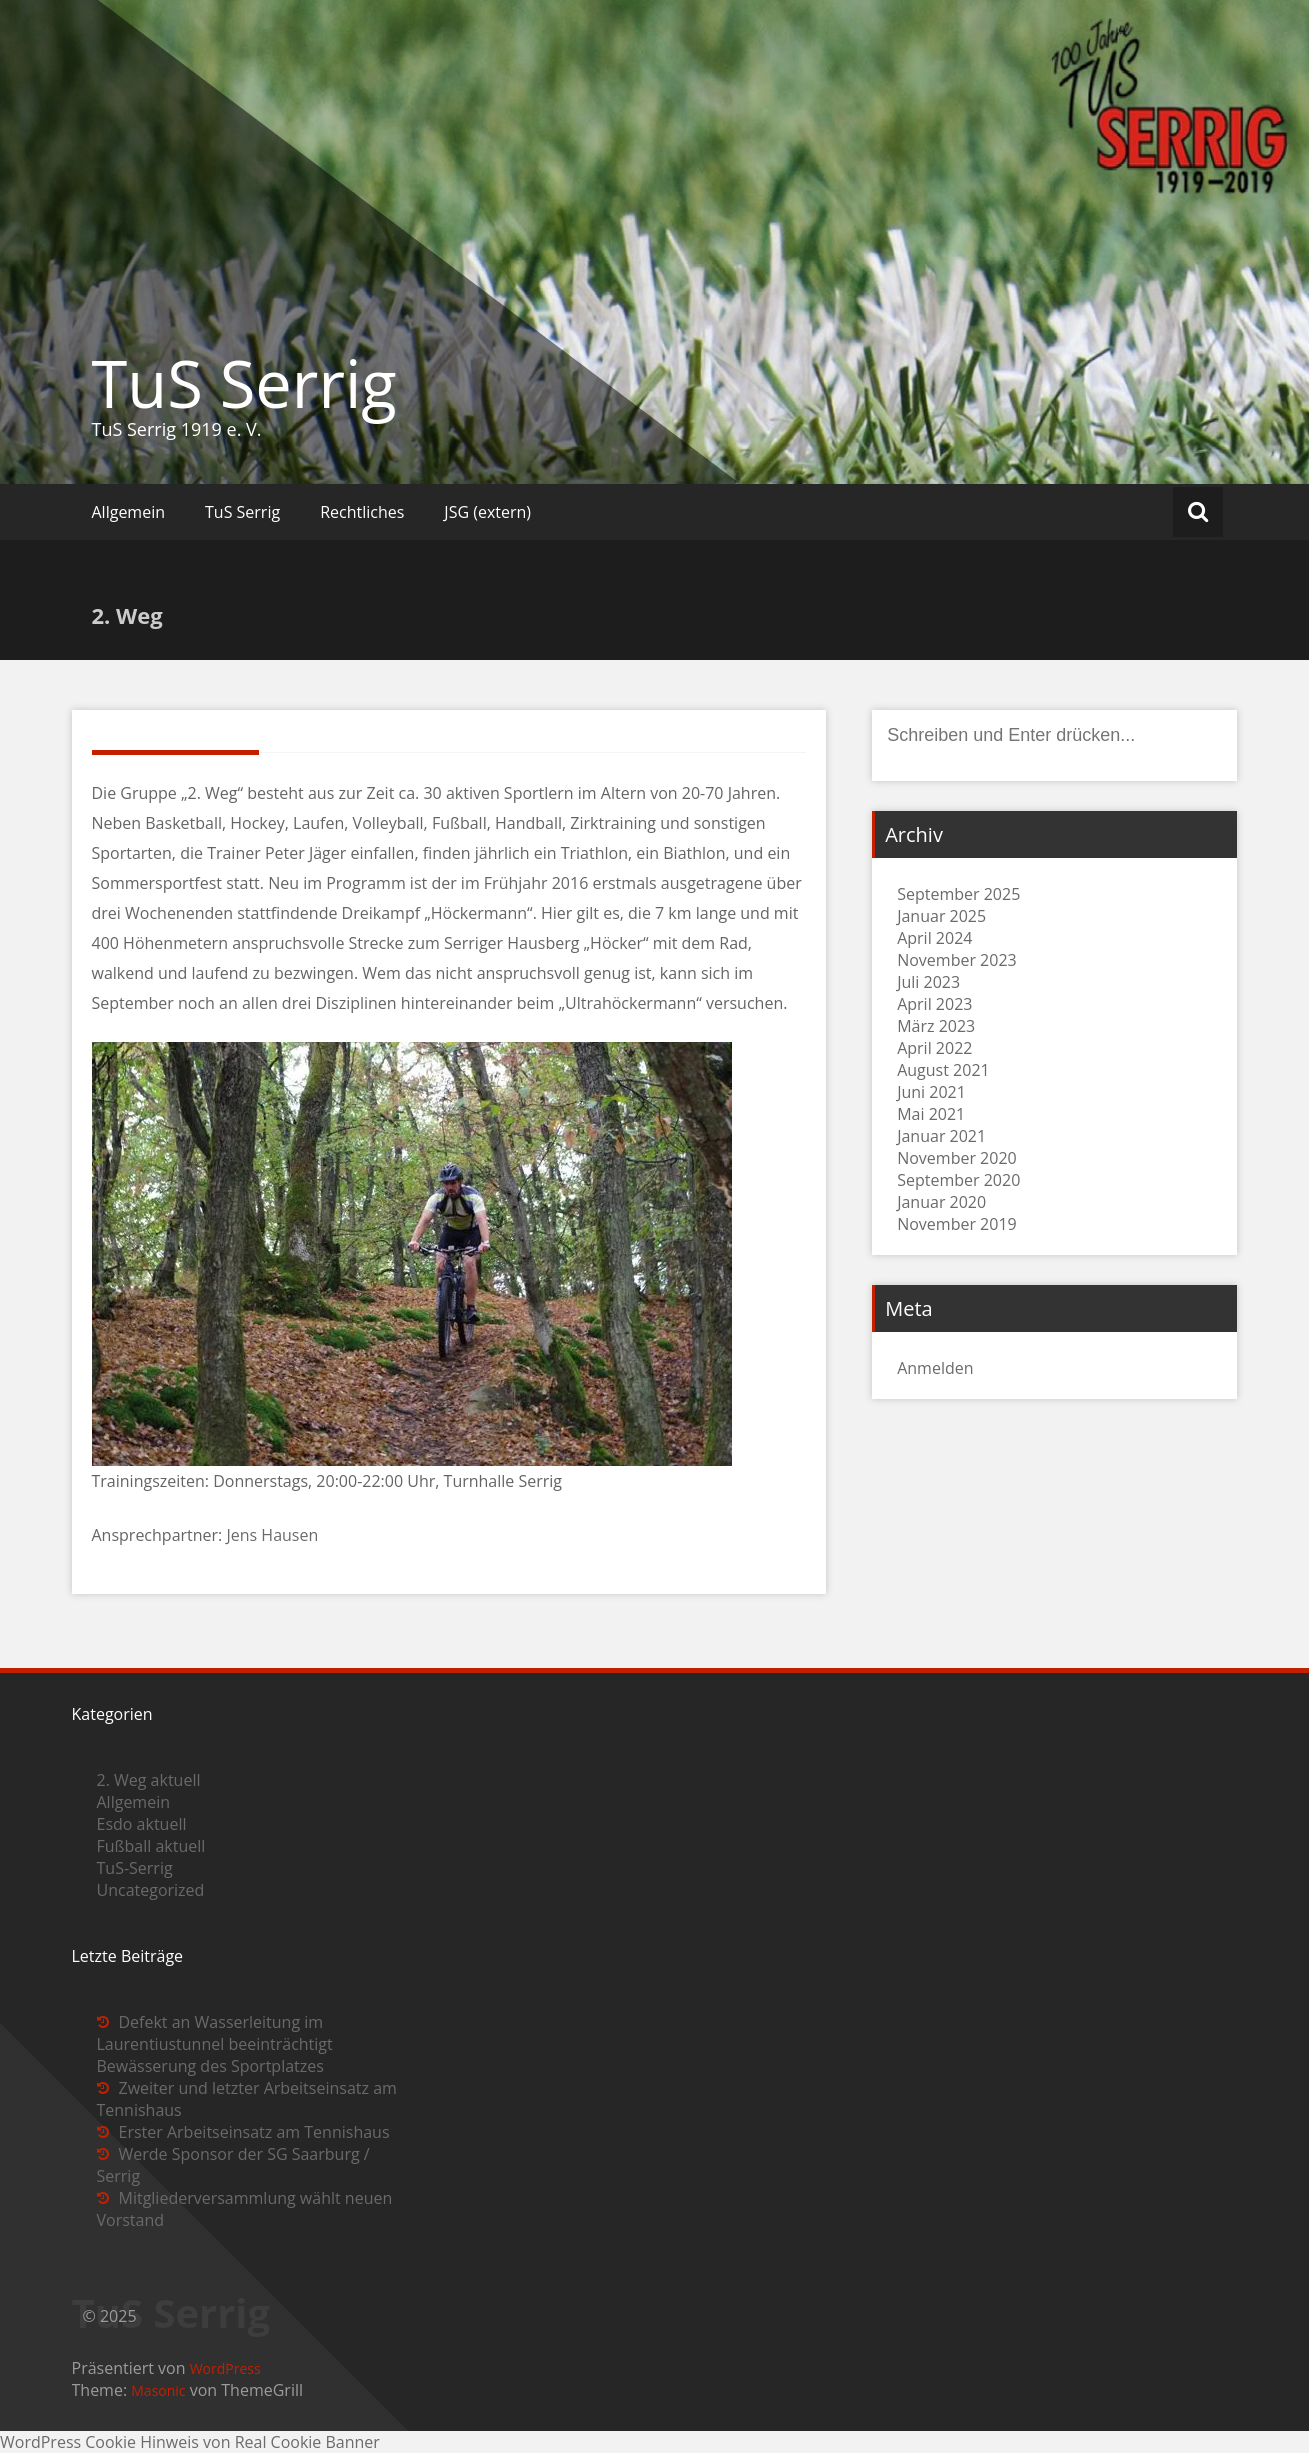 This screenshot has height=2453, width=1309. What do you see at coordinates (943, 1070) in the screenshot?
I see `August 2021` at bounding box center [943, 1070].